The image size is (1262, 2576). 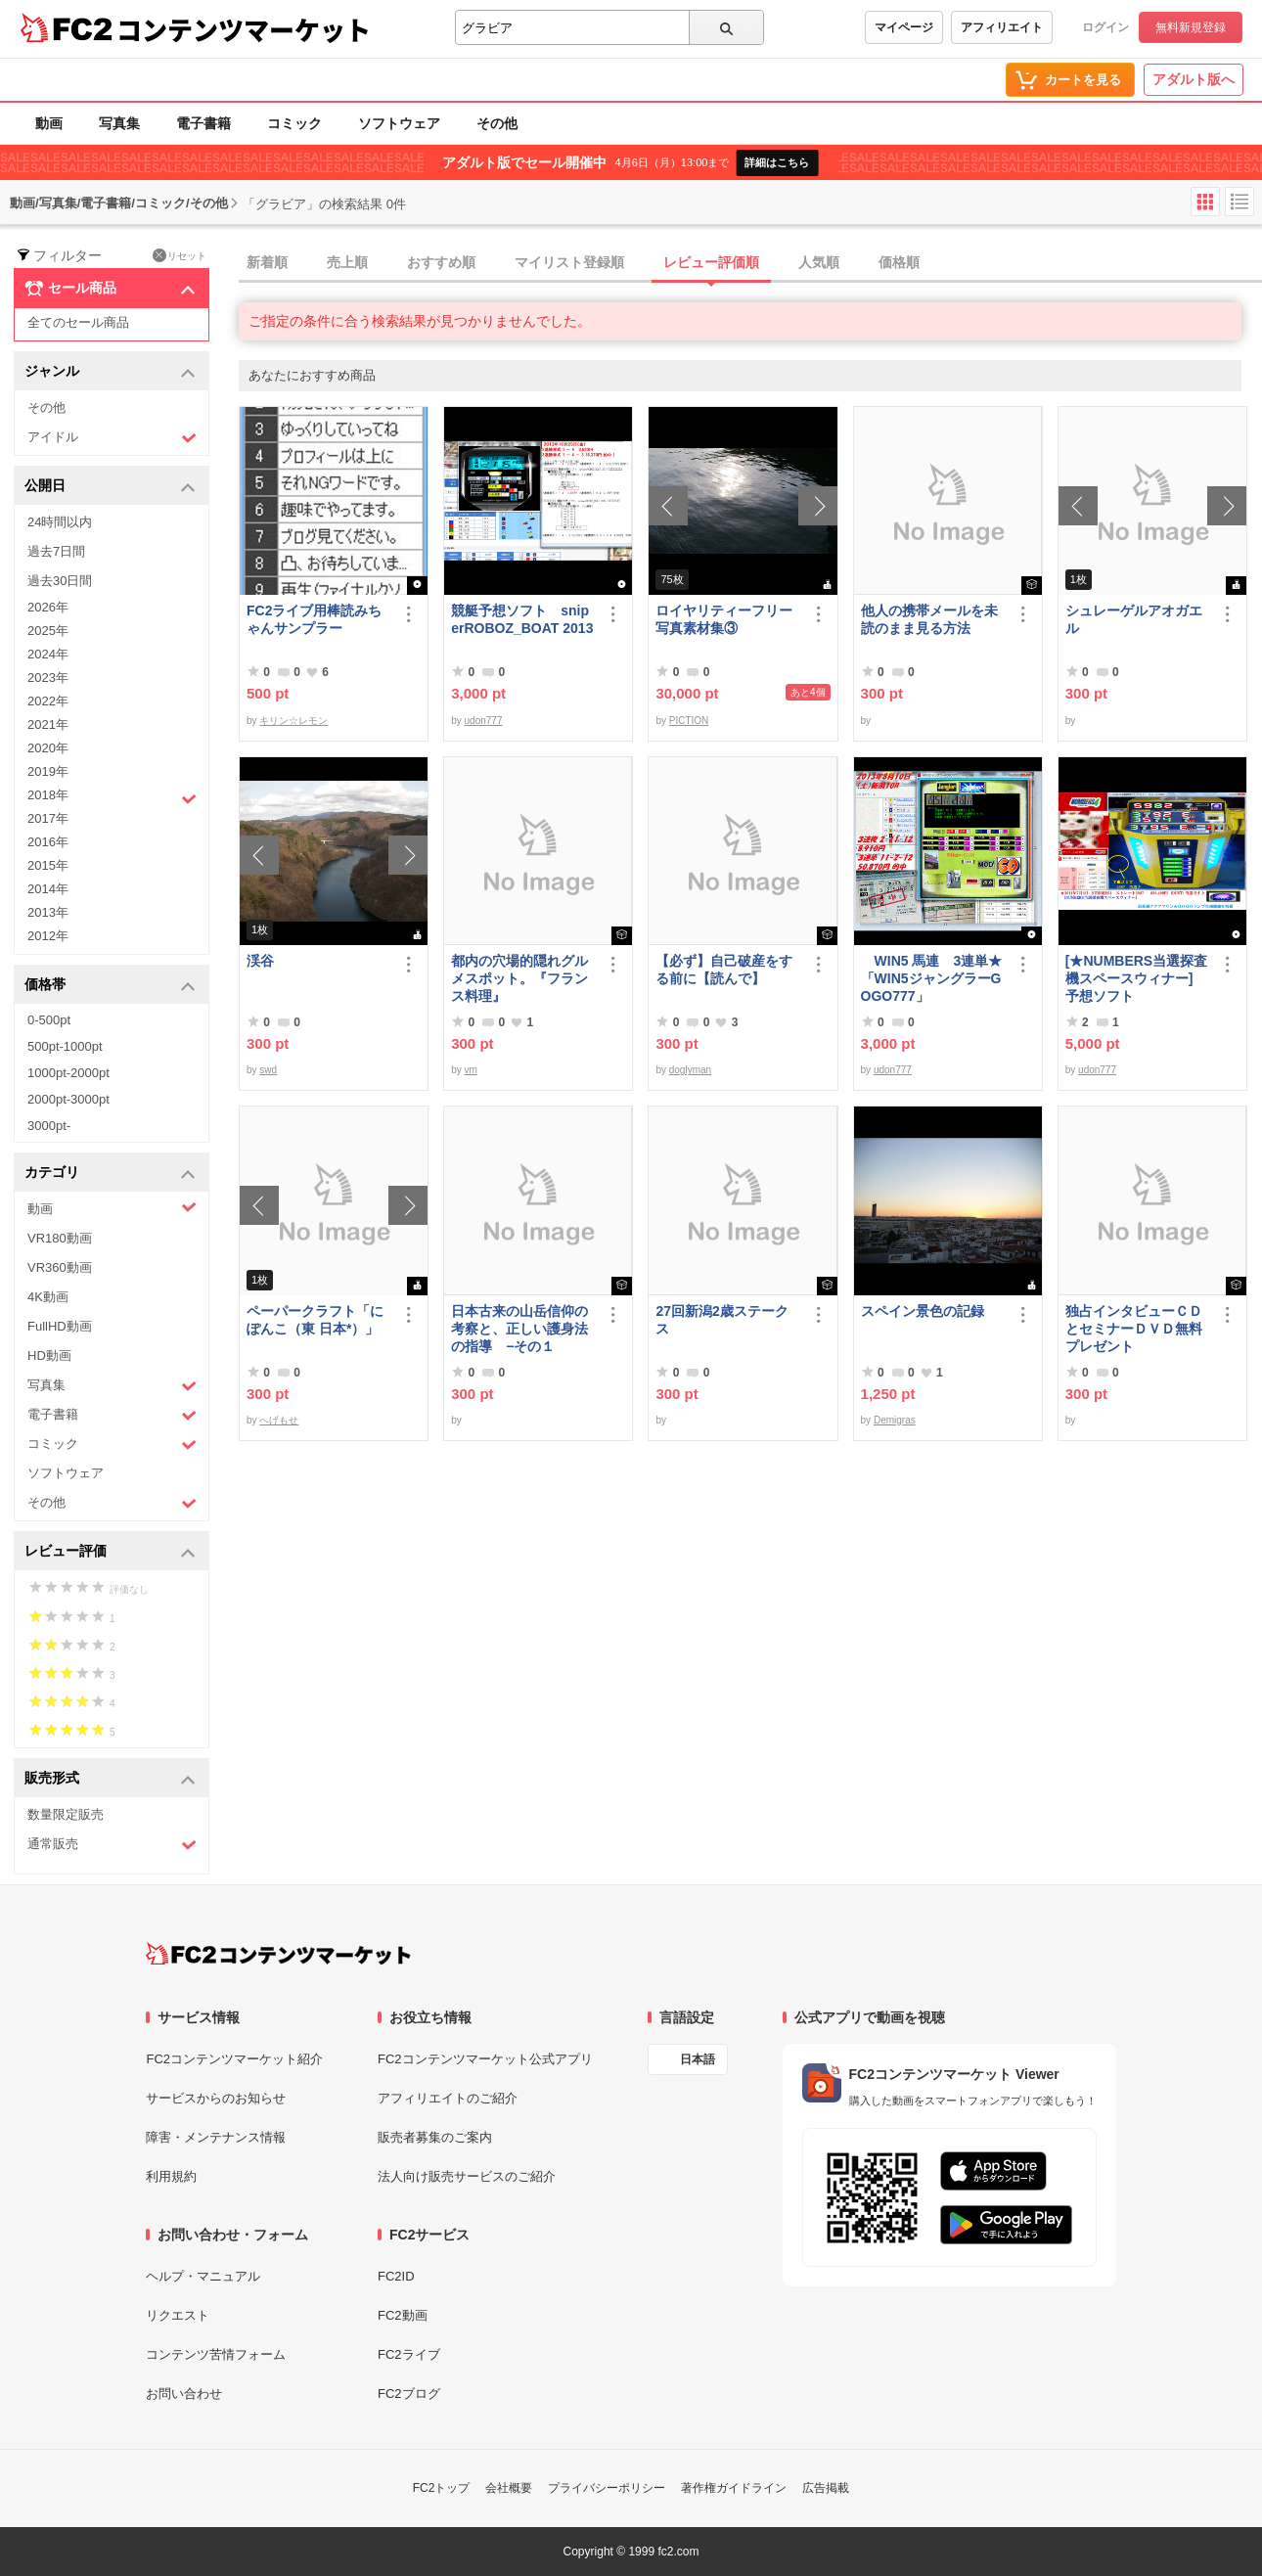 What do you see at coordinates (697, 2059) in the screenshot?
I see `日本語 [言語設定]` at bounding box center [697, 2059].